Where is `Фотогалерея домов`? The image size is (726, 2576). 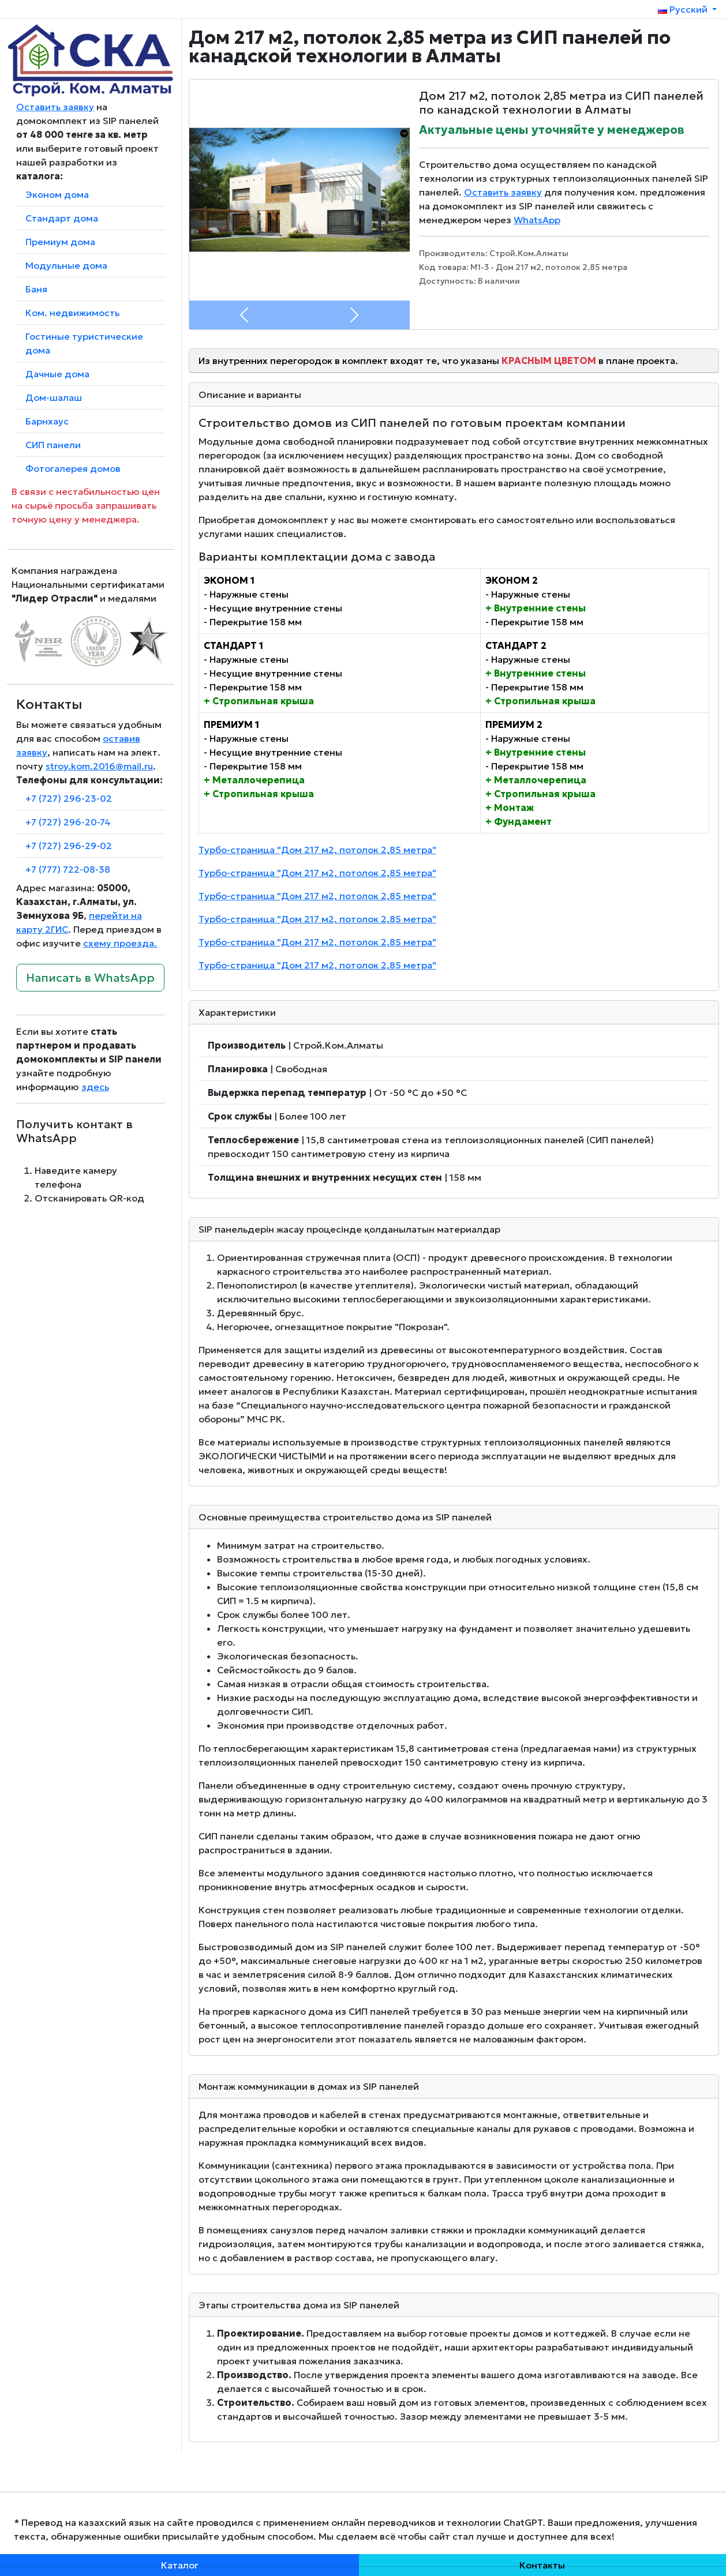 Фотогалерея домов is located at coordinates (73, 468).